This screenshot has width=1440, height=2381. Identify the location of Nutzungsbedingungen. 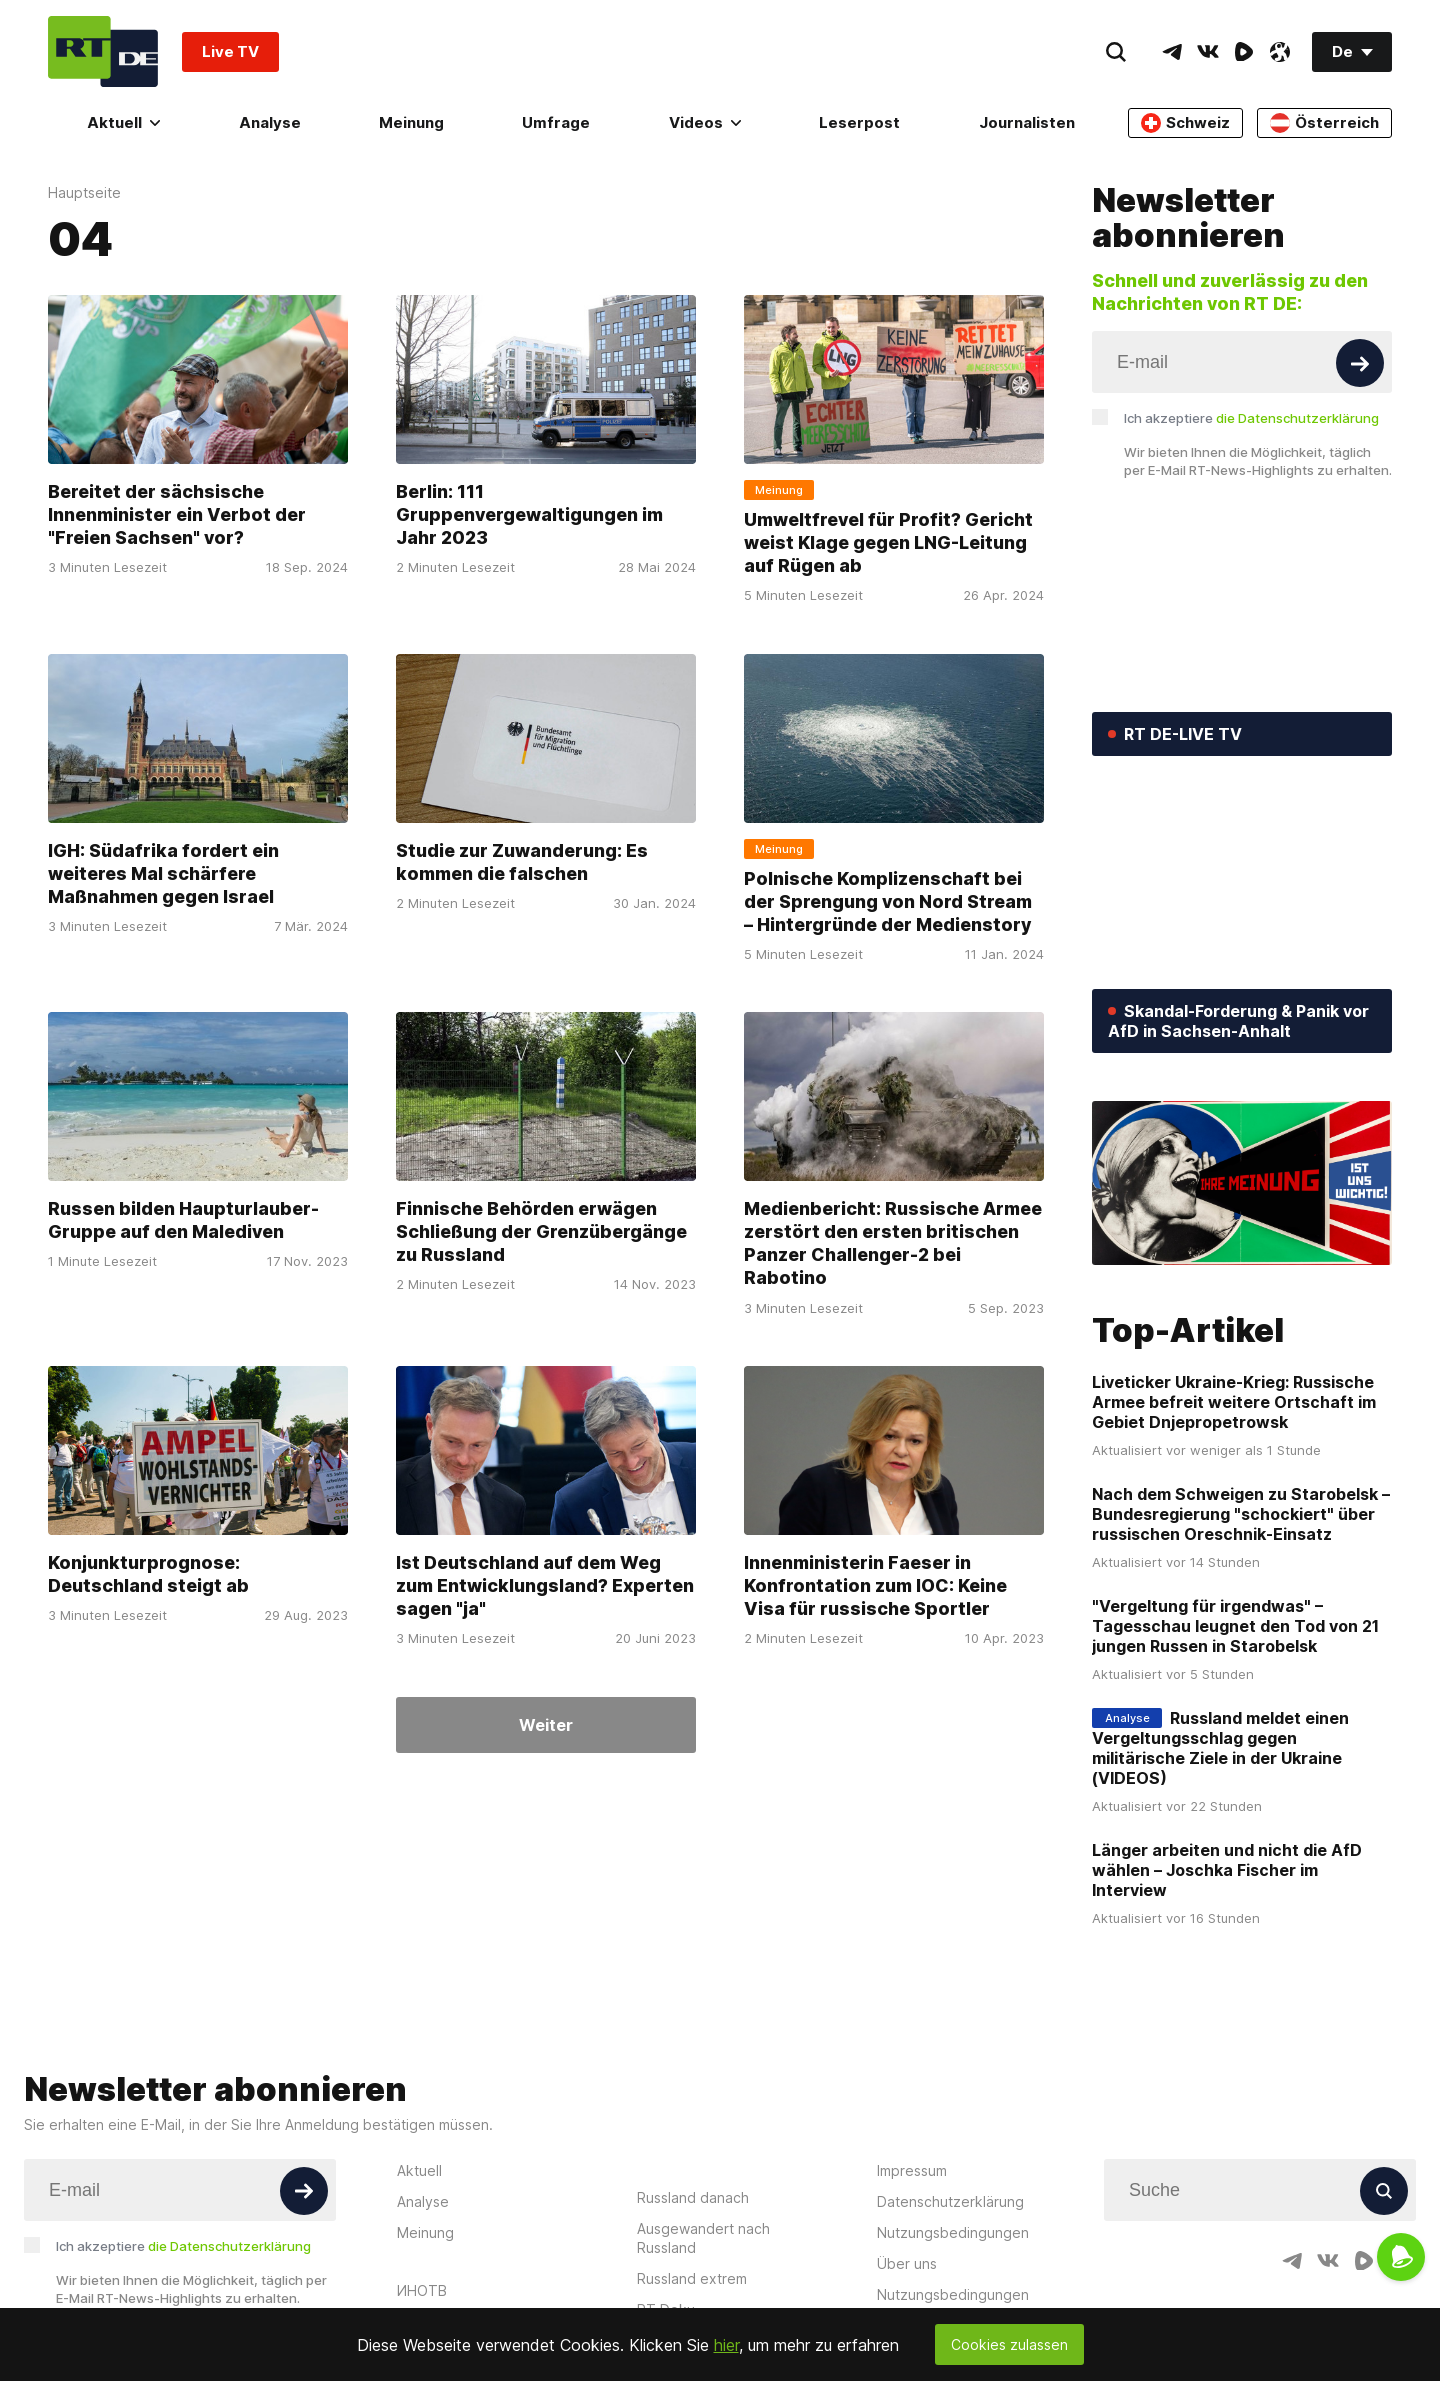
(953, 2232).